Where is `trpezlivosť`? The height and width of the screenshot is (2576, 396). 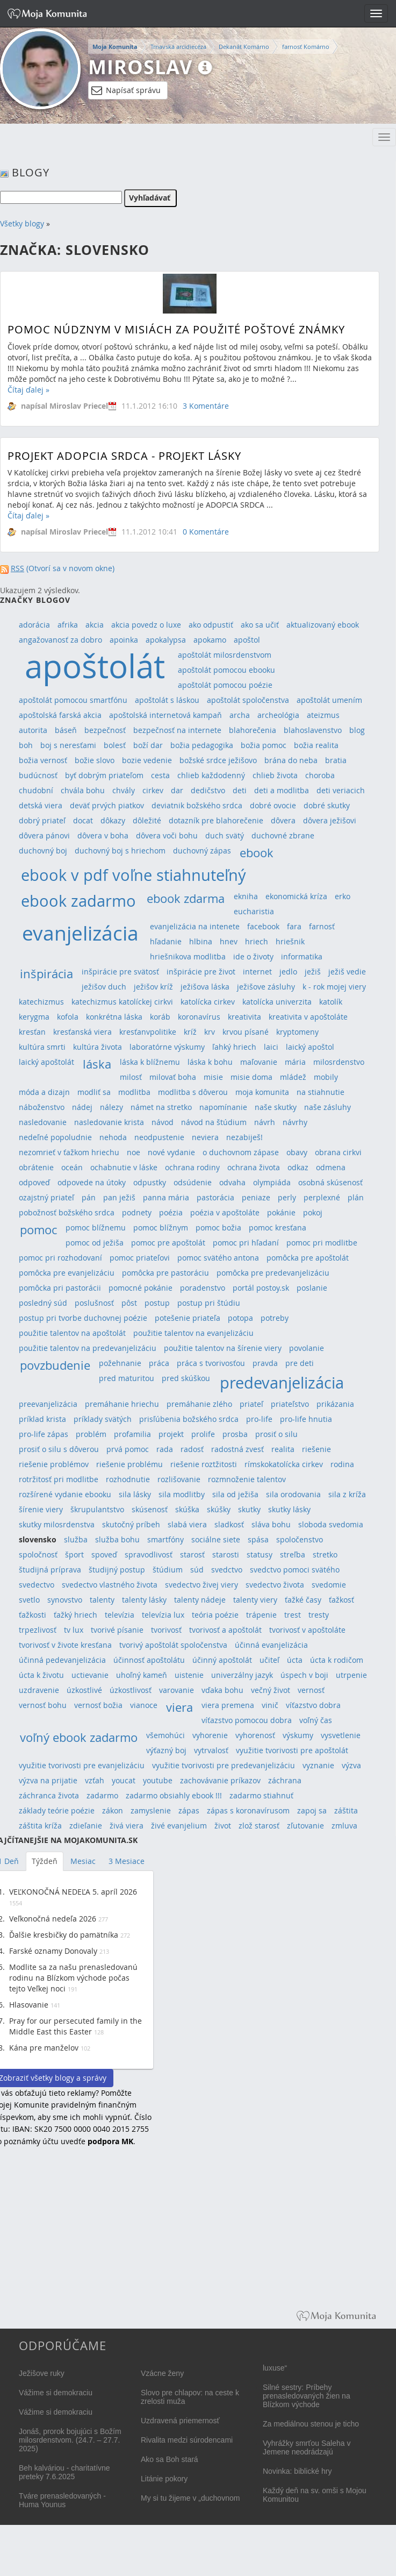
trpezlivosť is located at coordinates (37, 1630).